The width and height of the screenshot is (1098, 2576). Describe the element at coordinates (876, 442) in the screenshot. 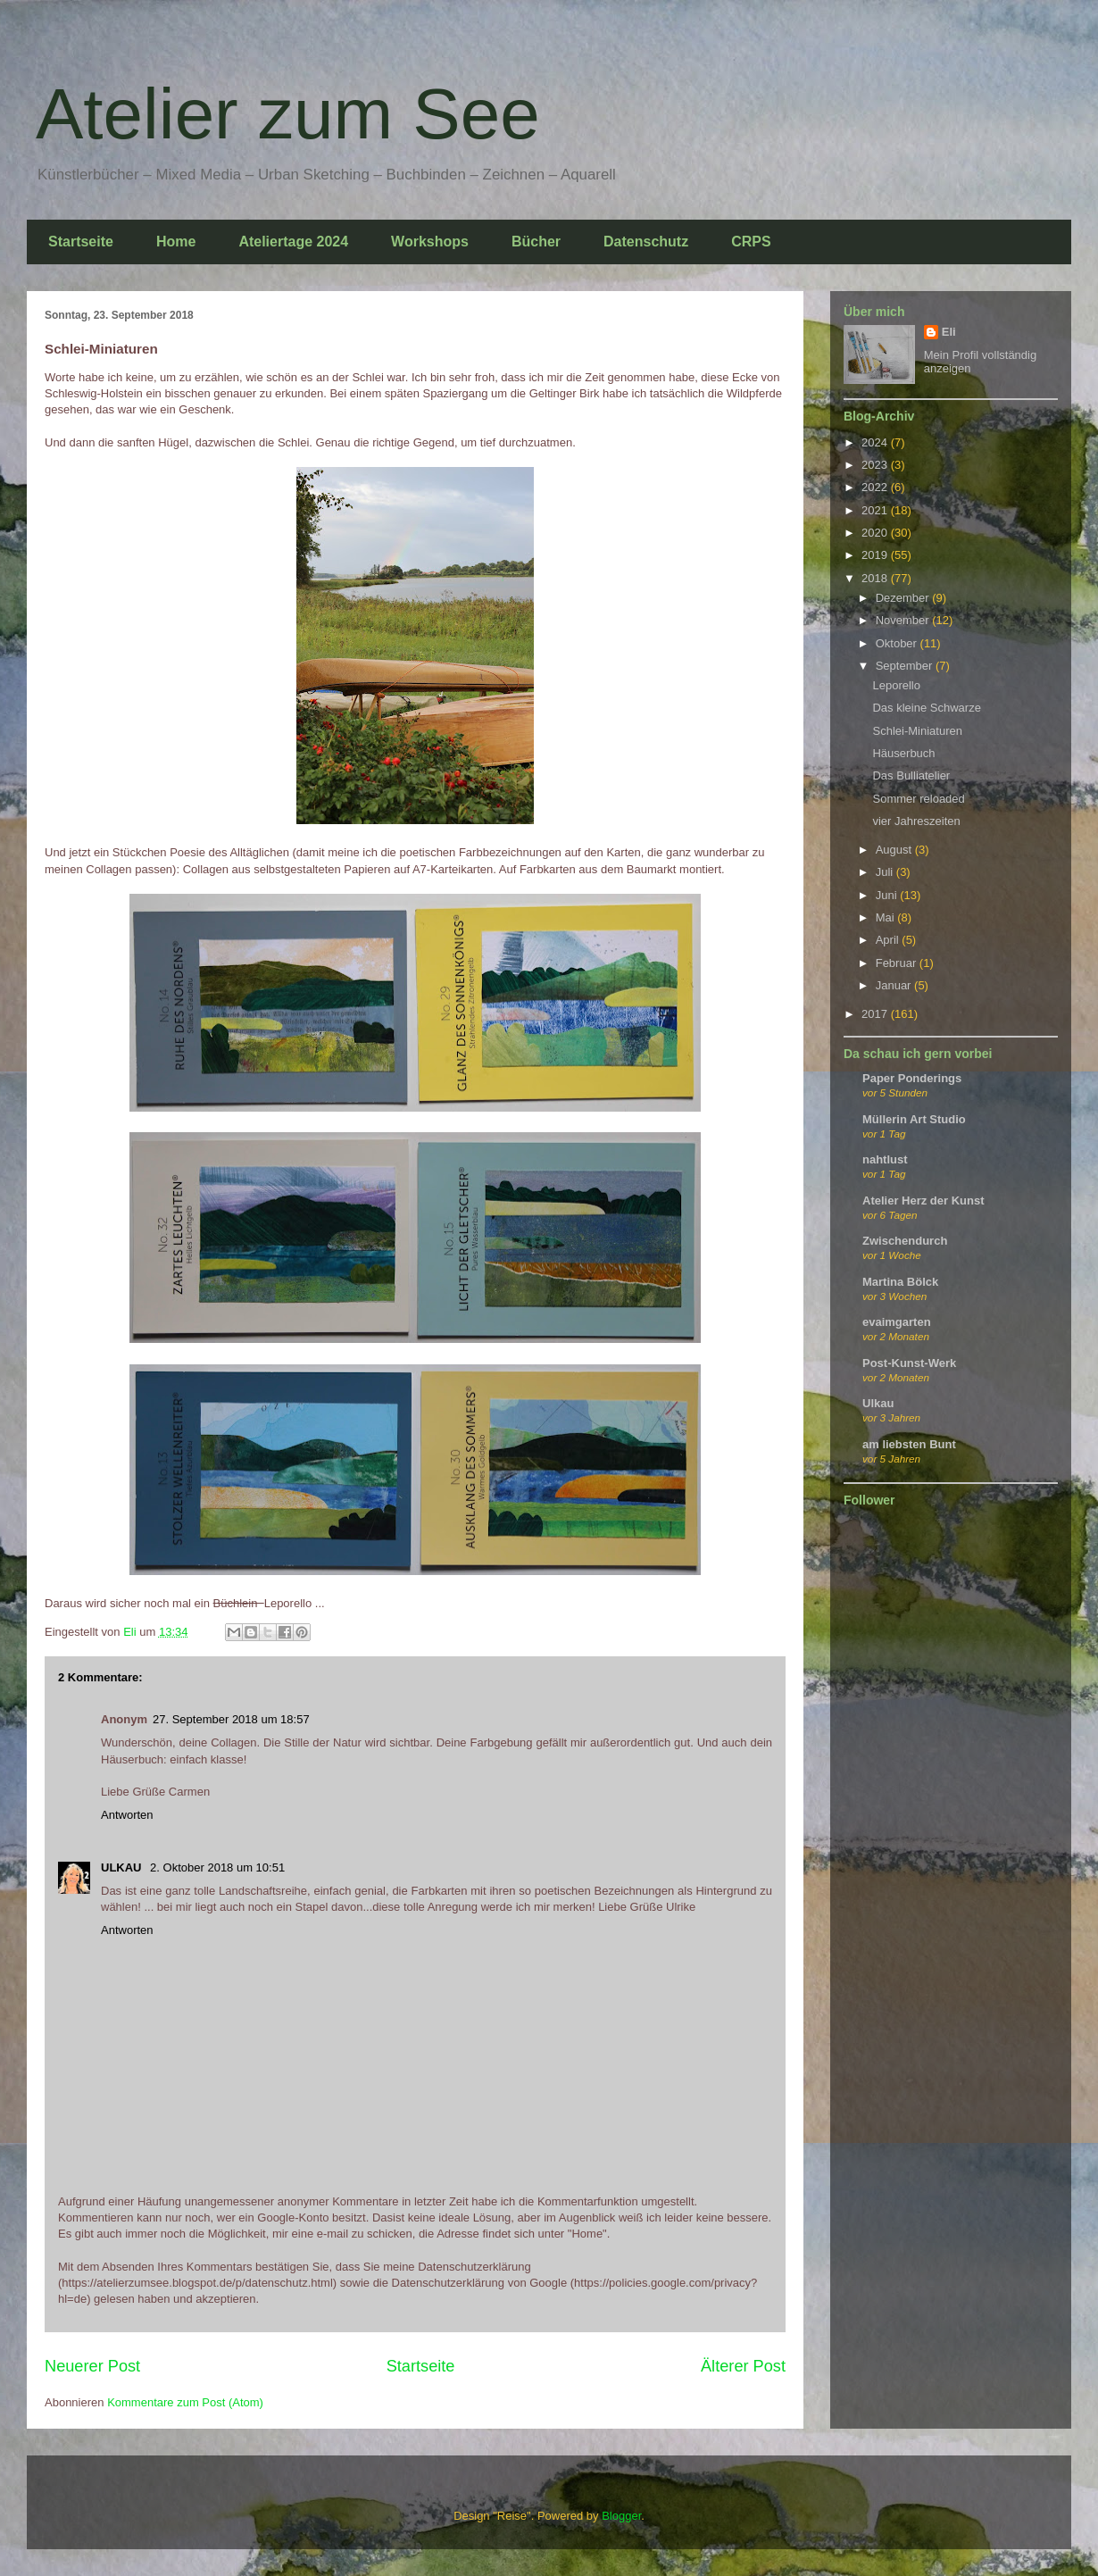

I see `2024` at that location.